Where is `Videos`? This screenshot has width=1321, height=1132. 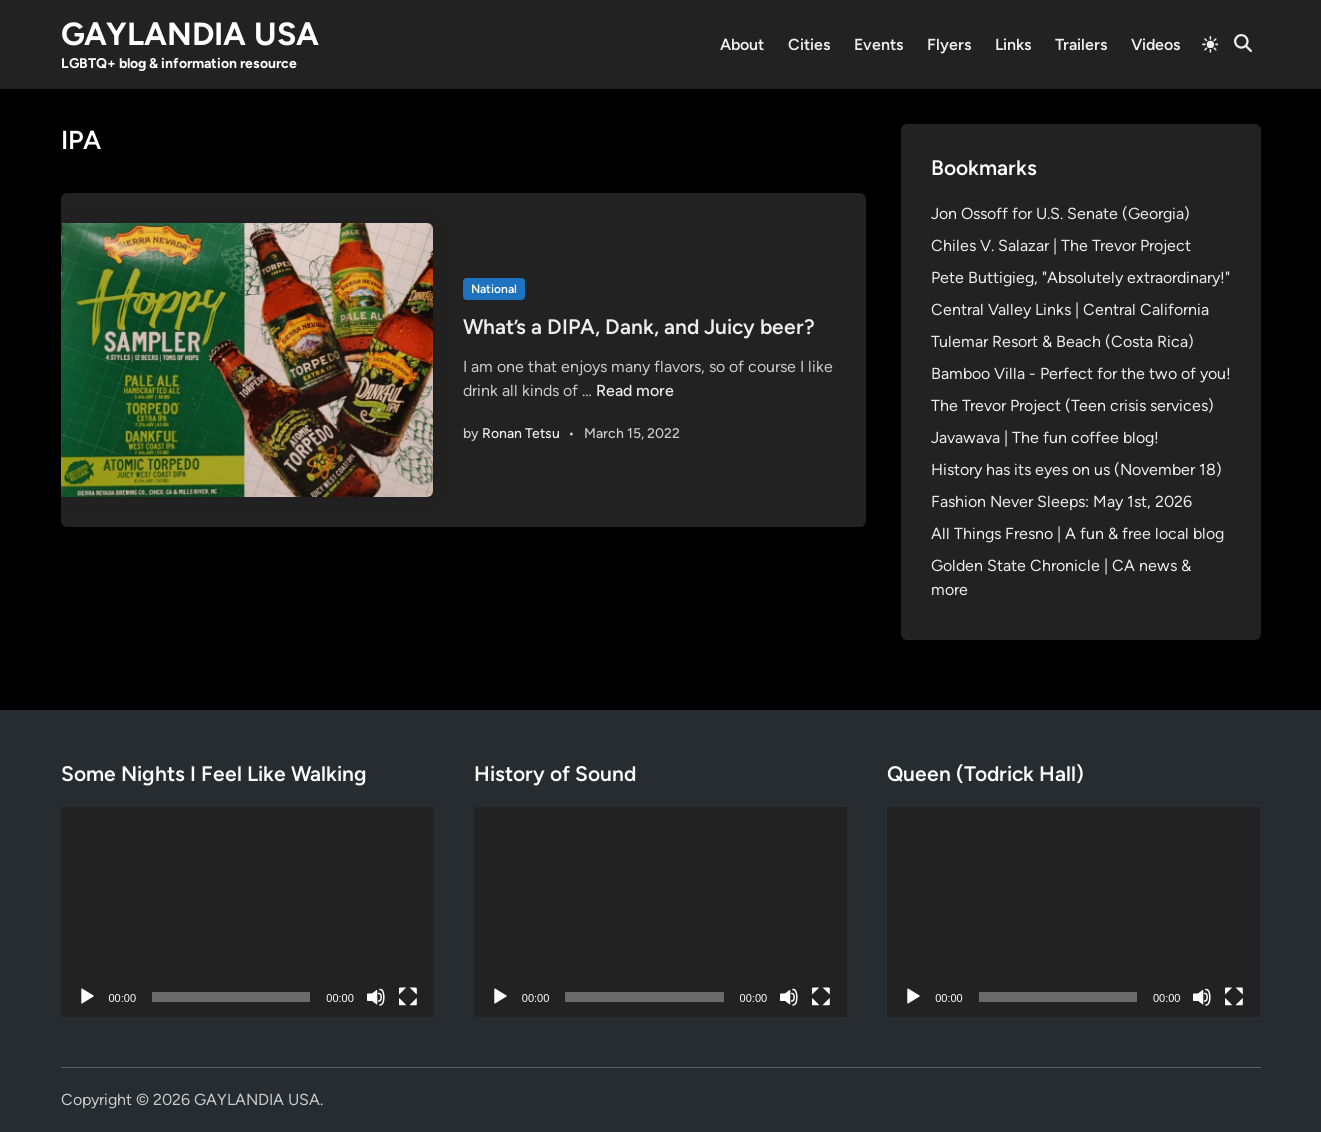
Videos is located at coordinates (1155, 44).